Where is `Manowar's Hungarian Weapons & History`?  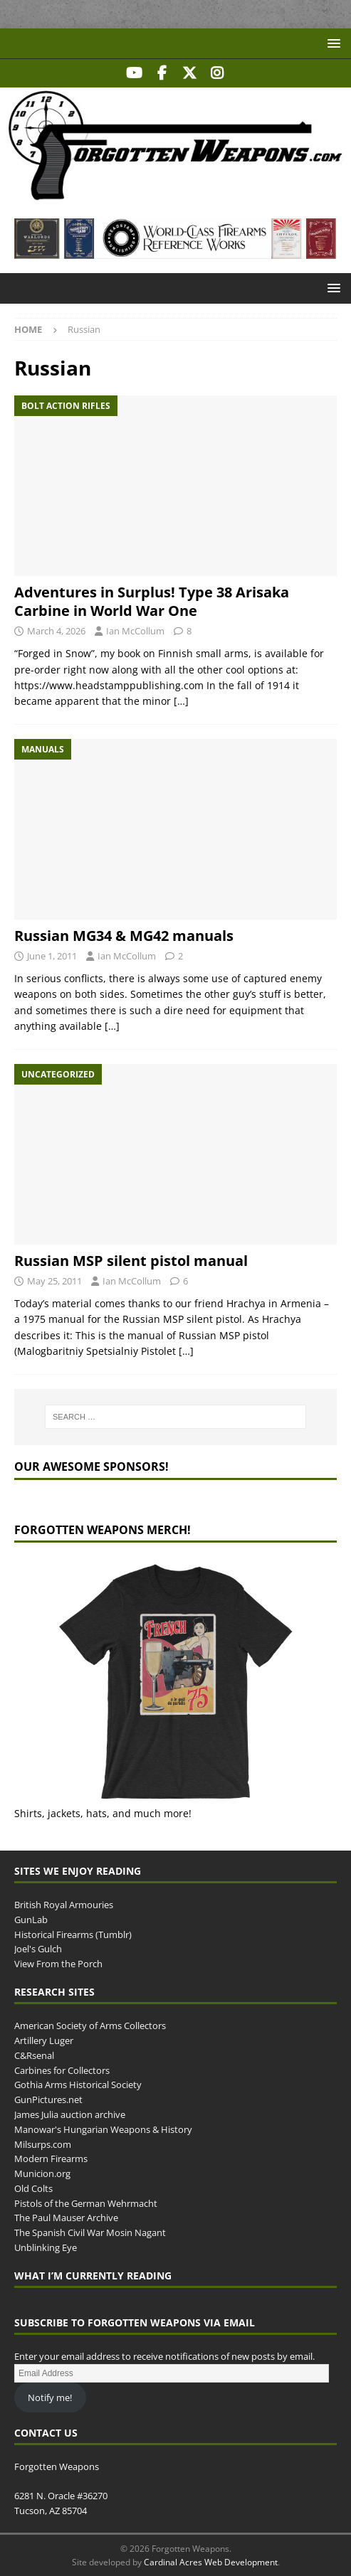 Manowar's Hungarian Weapons & History is located at coordinates (103, 2129).